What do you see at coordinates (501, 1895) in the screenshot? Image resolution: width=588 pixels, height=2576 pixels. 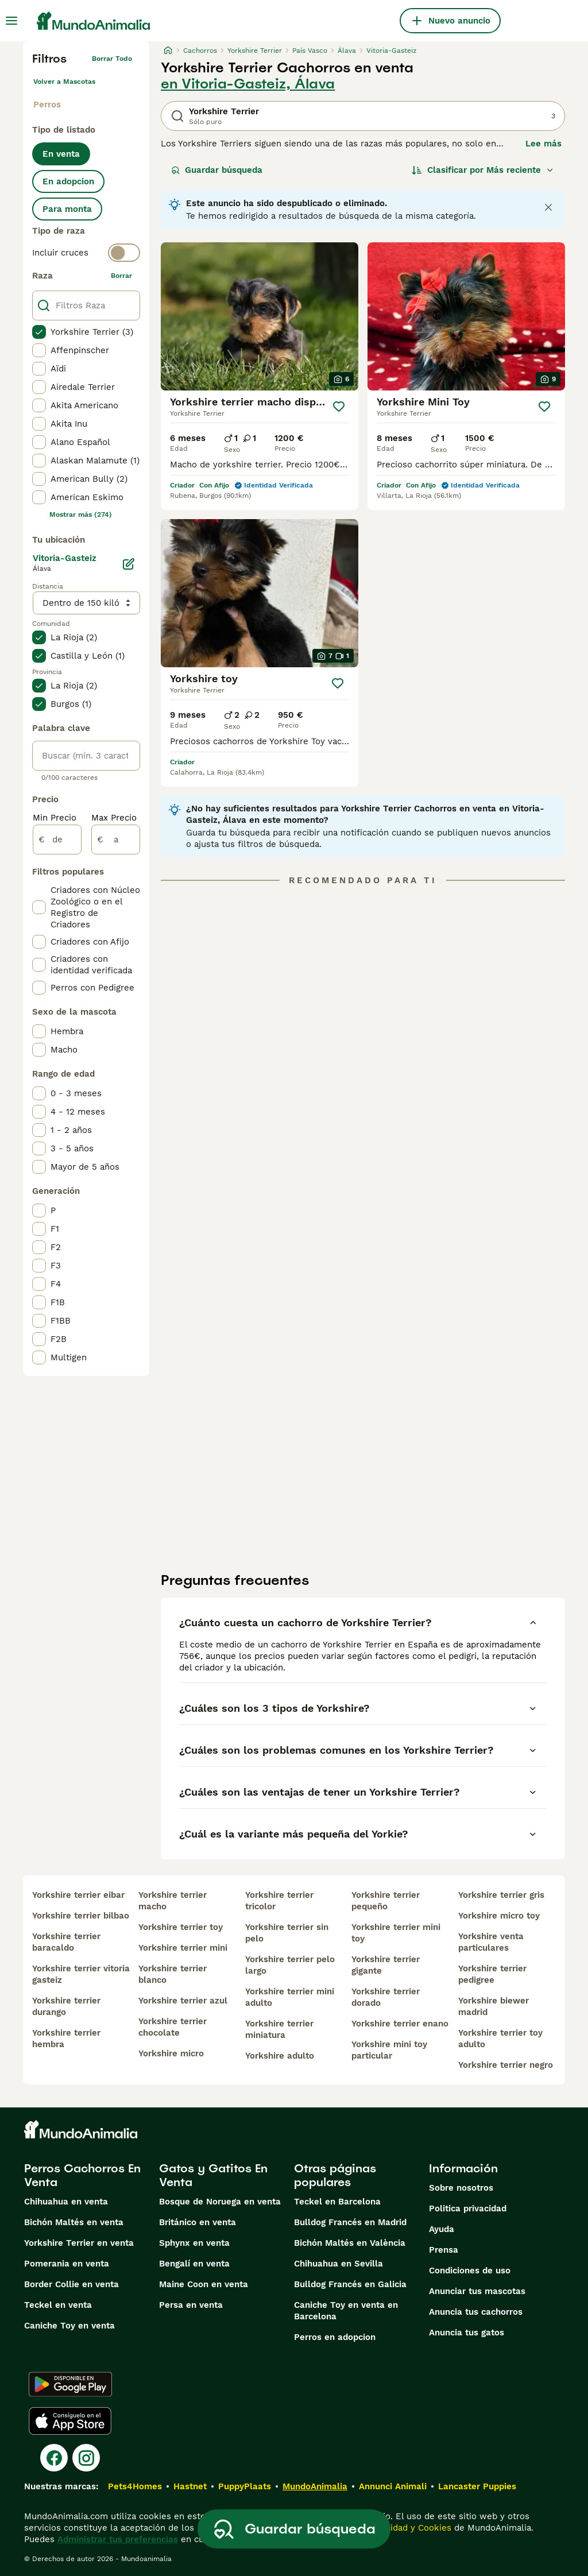 I see `yorkshire terrier gris` at bounding box center [501, 1895].